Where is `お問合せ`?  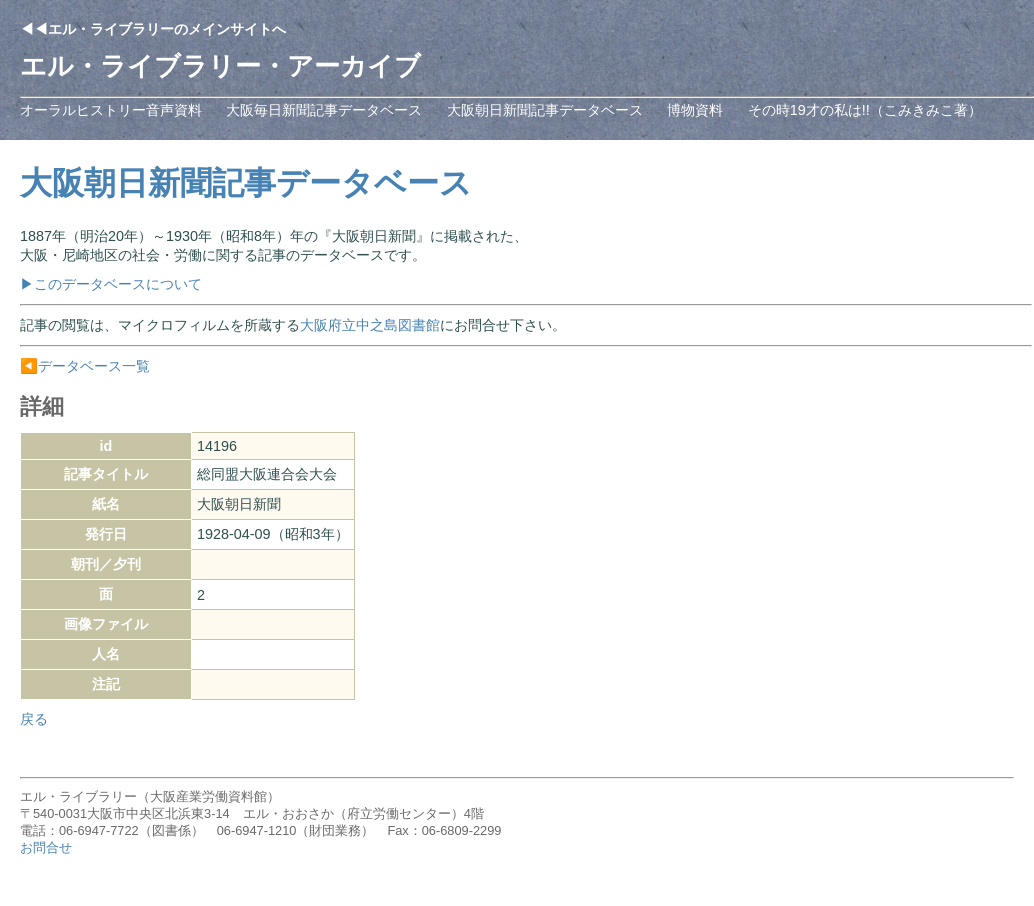
お問合せ is located at coordinates (46, 847).